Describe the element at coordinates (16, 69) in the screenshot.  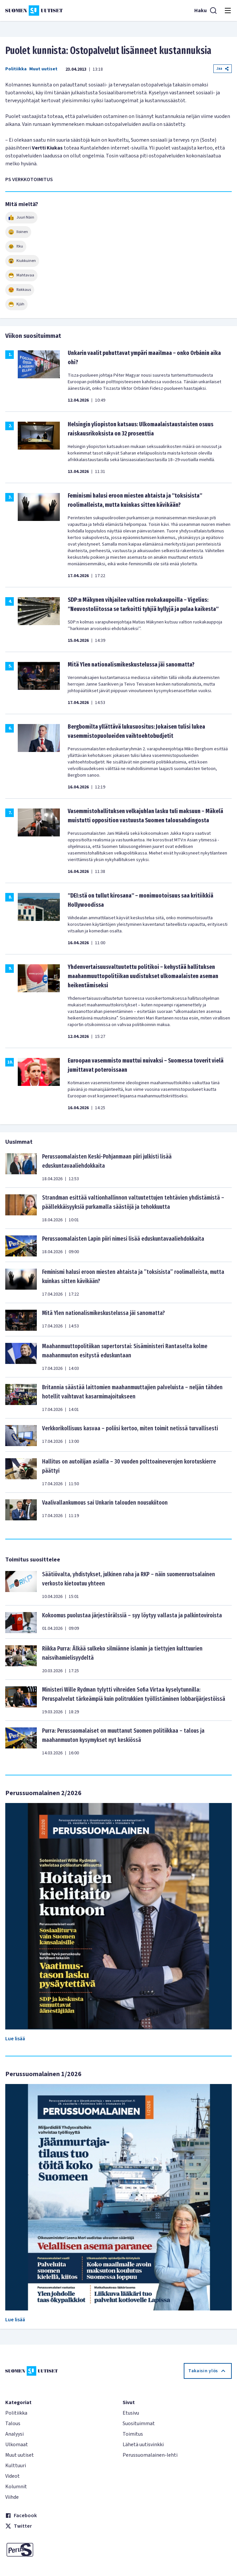
I see `Politiikka` at that location.